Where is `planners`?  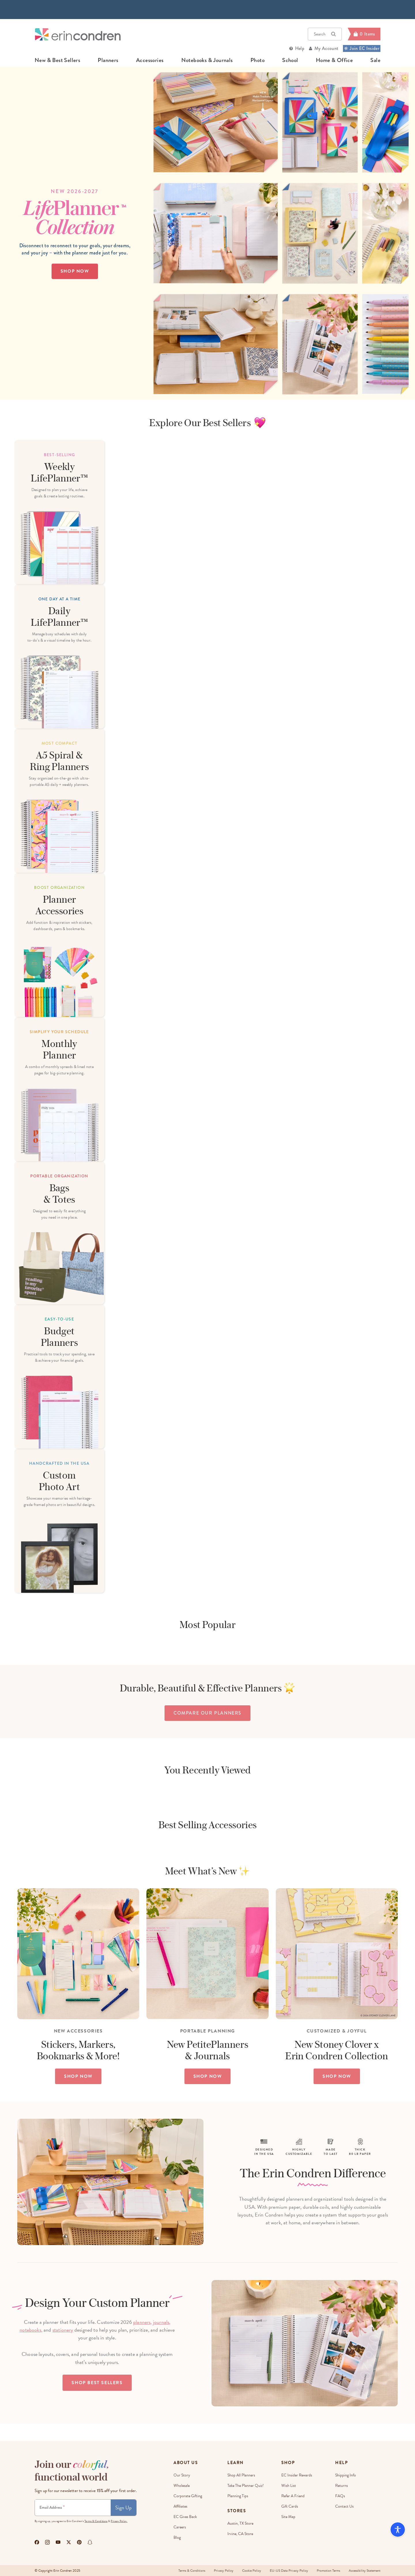 planners is located at coordinates (108, 60).